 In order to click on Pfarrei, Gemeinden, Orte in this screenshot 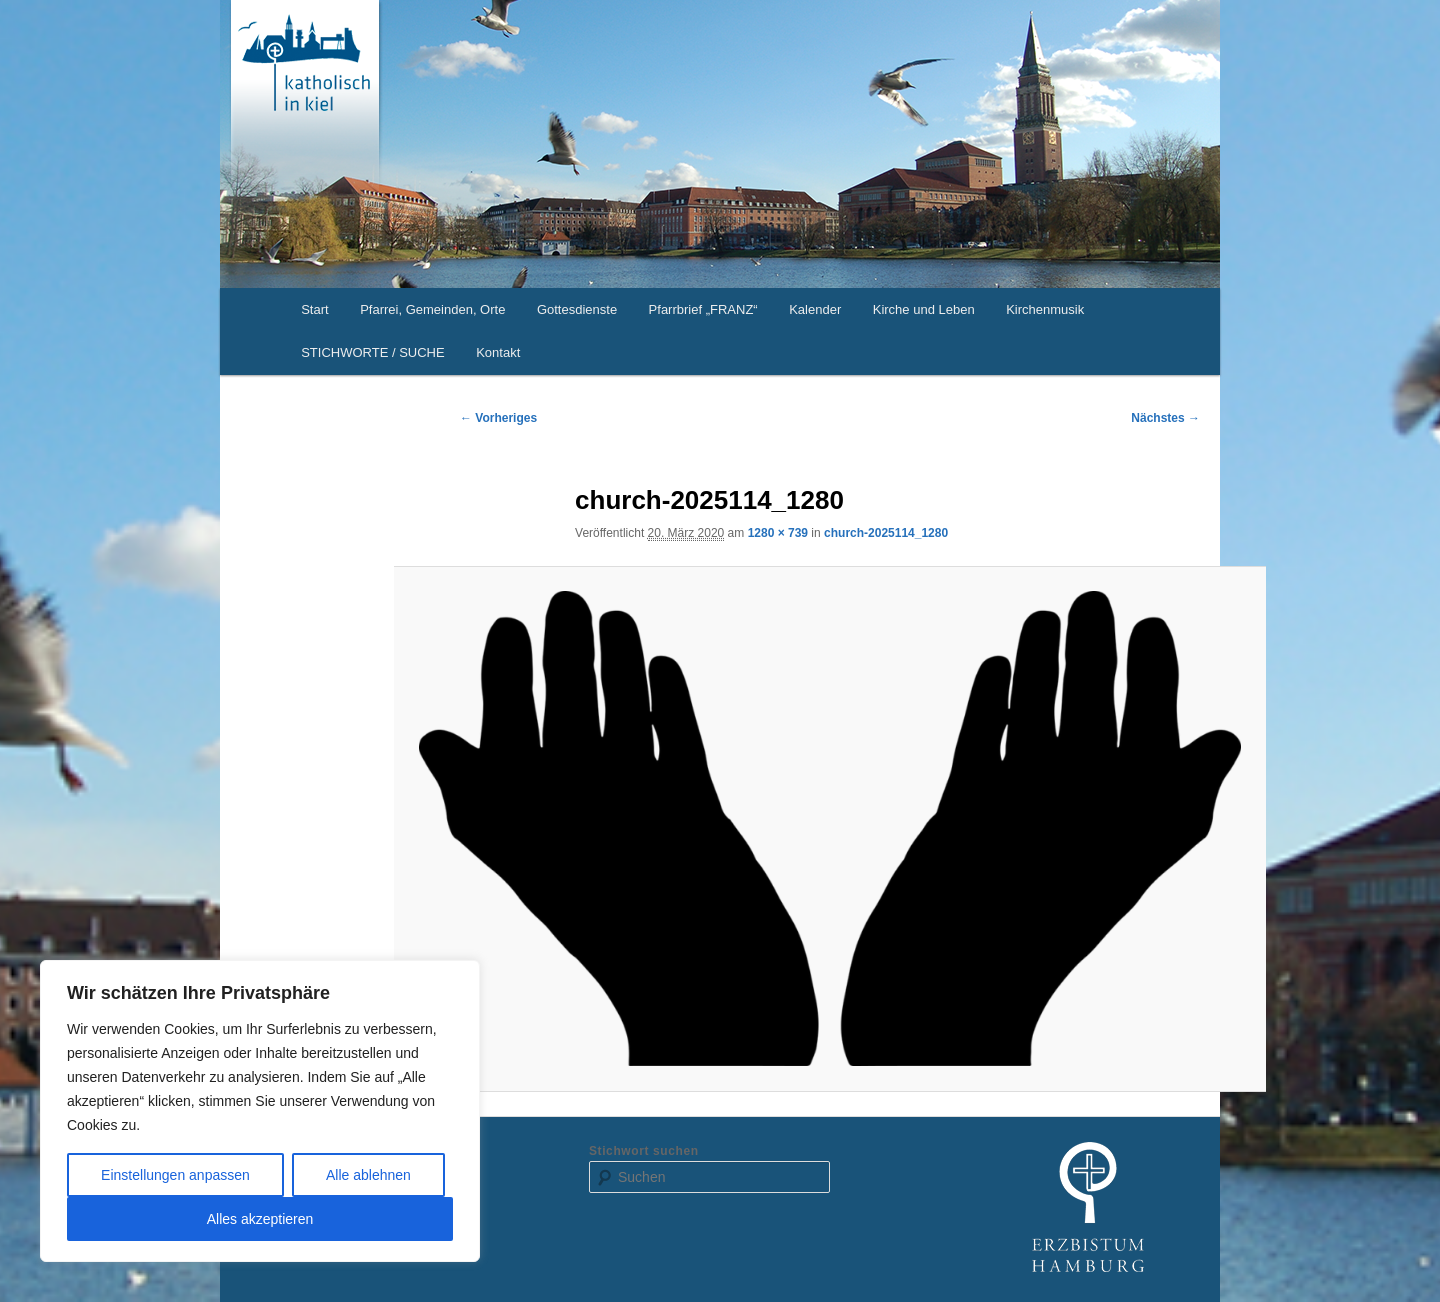, I will do `click(432, 309)`.